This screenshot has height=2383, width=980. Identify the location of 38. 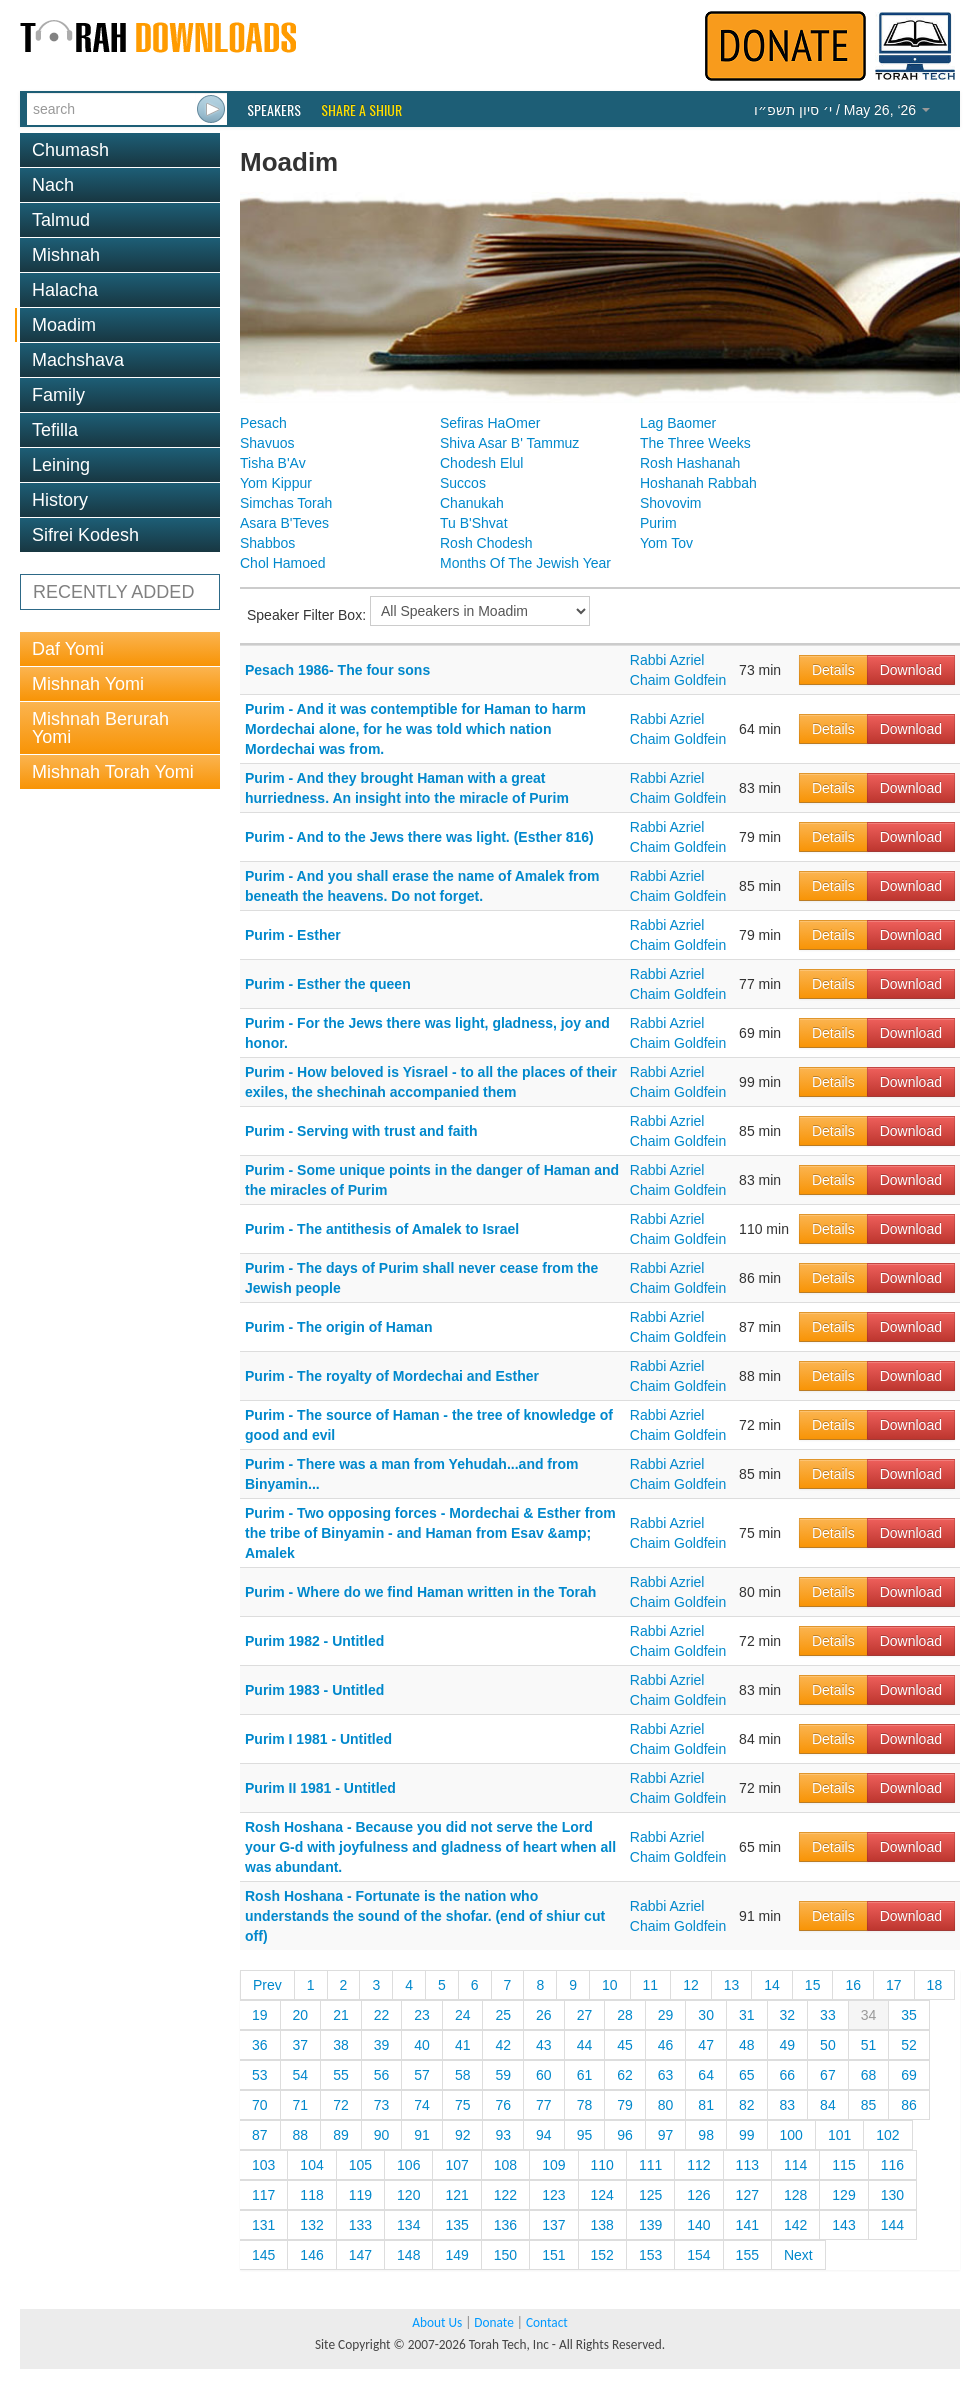
(341, 2045).